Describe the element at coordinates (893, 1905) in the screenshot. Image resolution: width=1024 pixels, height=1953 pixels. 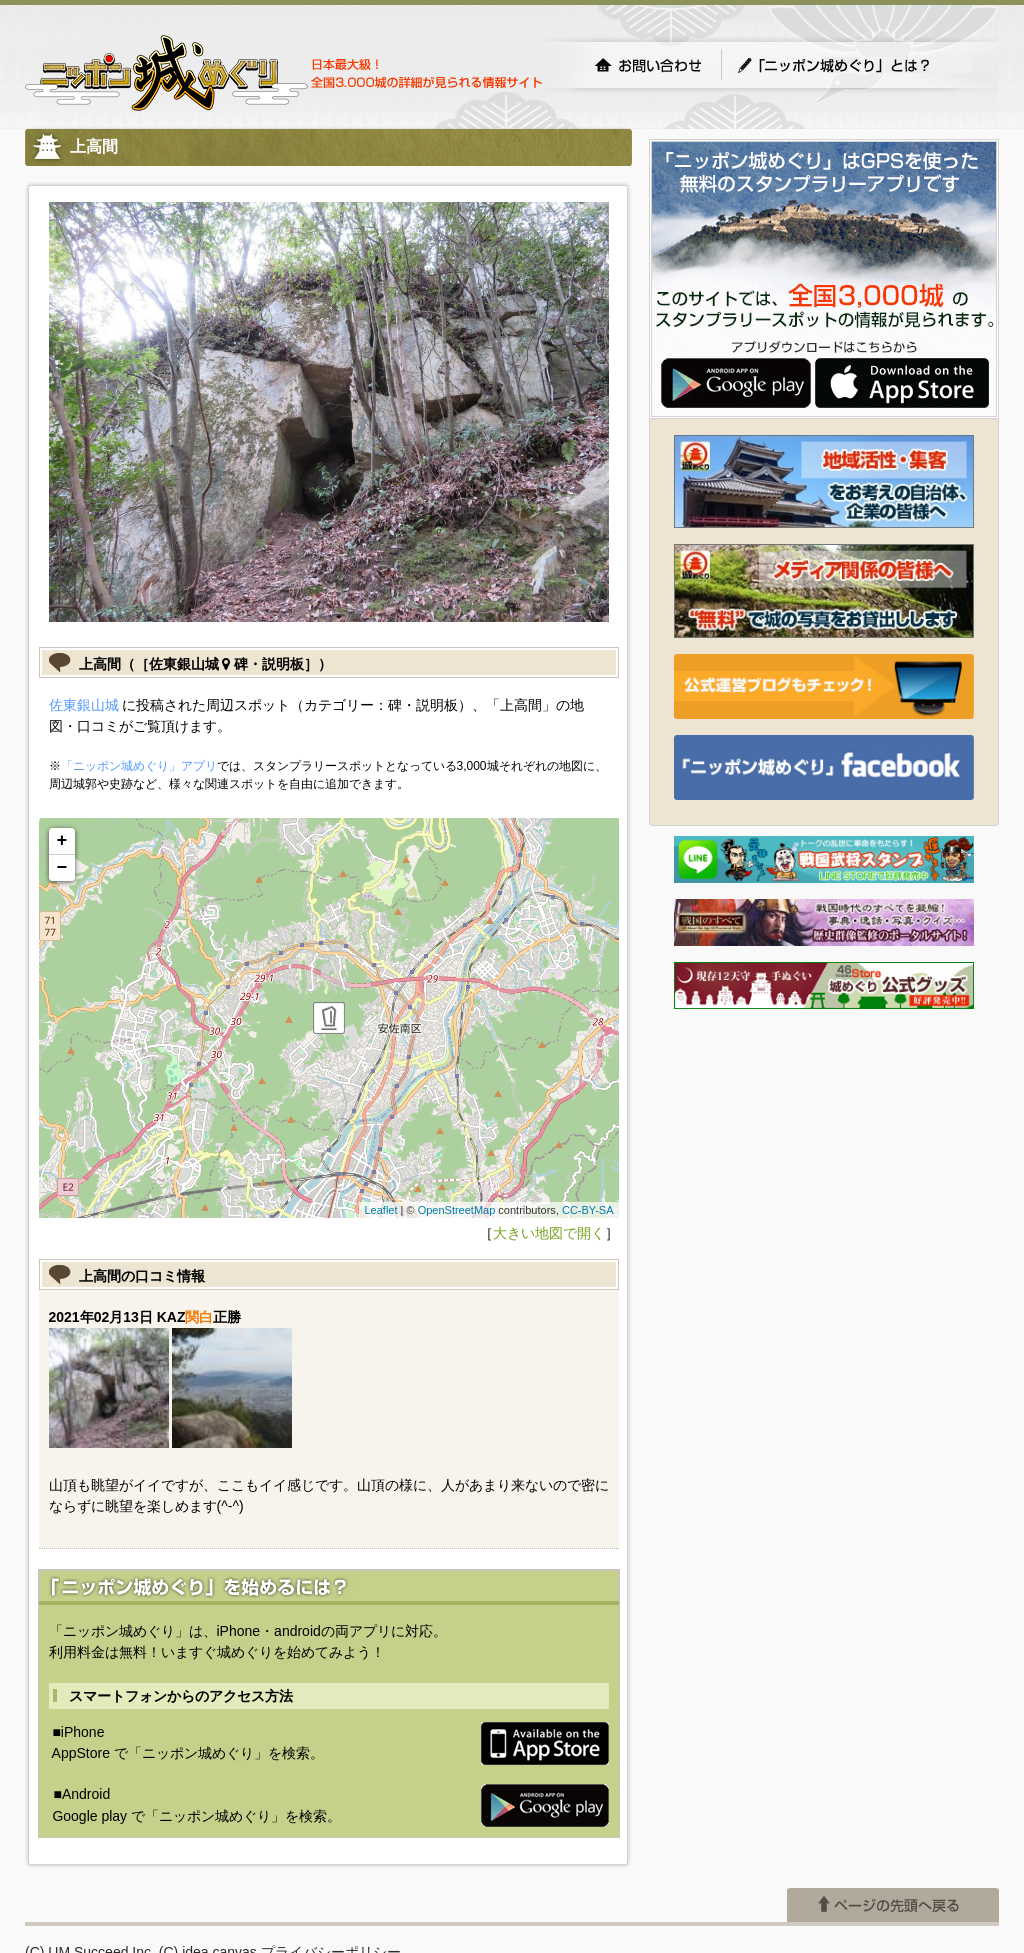
I see `ページの先頭へ戻る` at that location.